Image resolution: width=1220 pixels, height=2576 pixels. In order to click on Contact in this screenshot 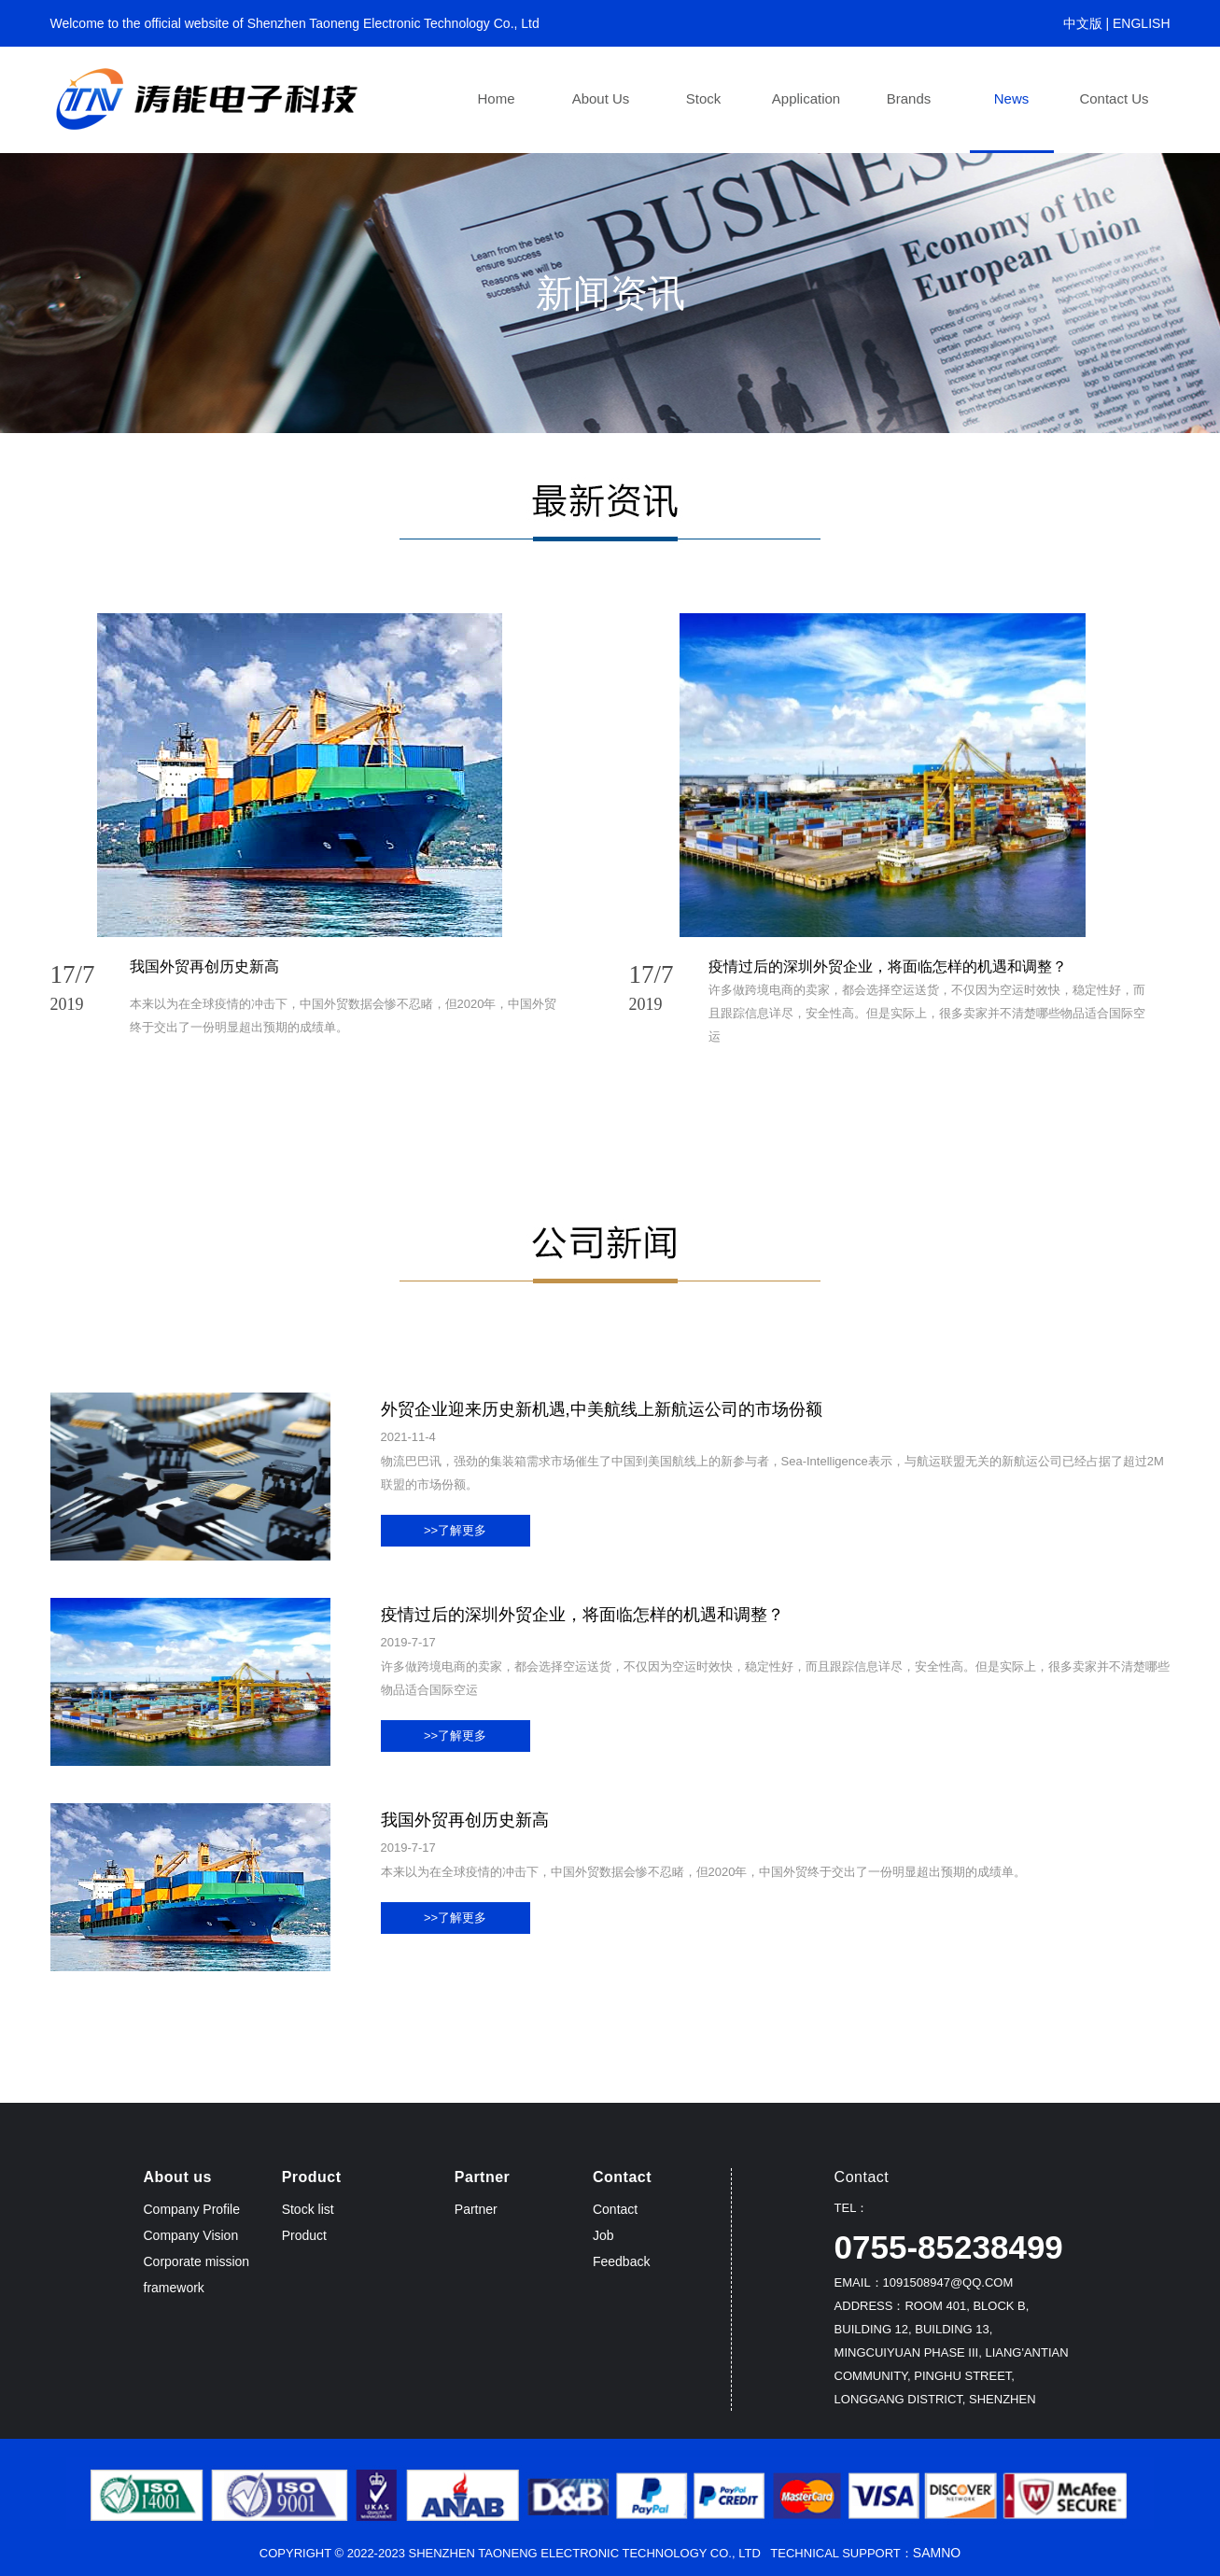, I will do `click(615, 2209)`.